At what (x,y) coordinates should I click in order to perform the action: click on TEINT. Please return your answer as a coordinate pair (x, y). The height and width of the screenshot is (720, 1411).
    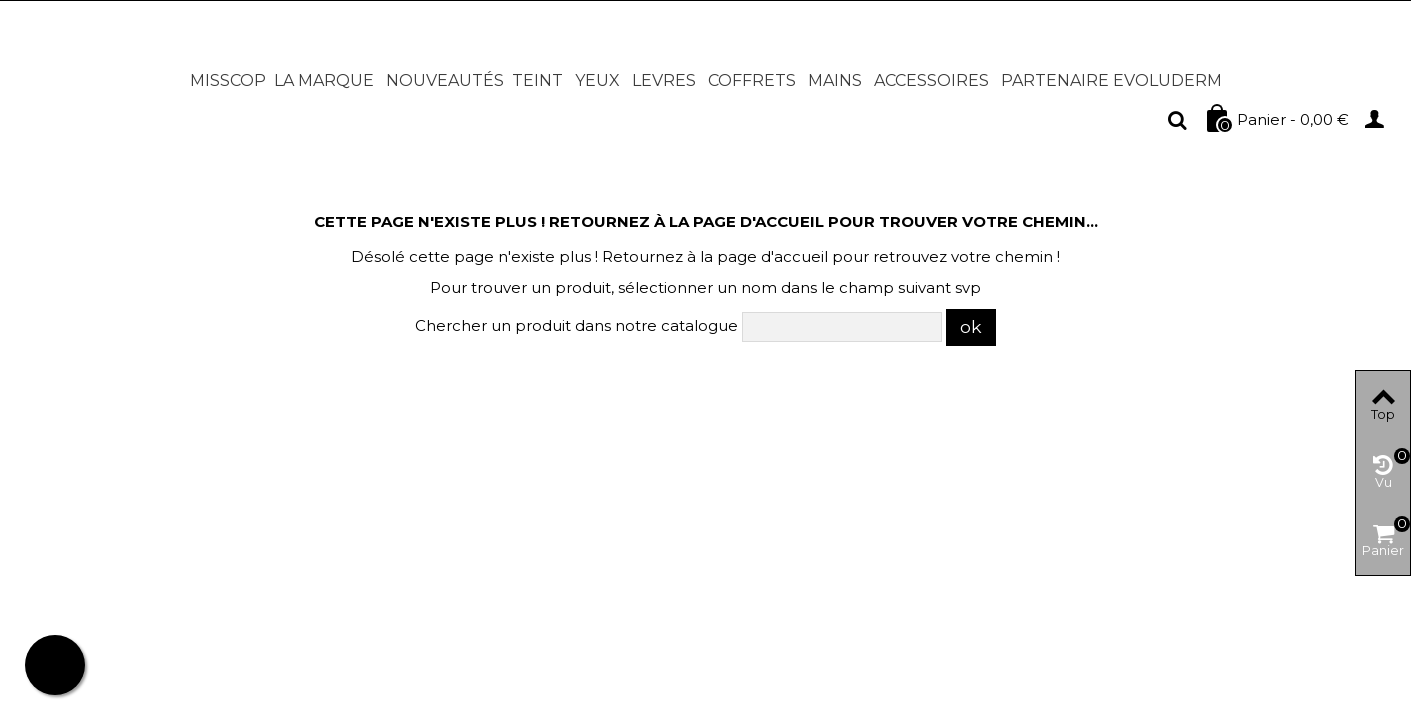
    Looking at the image, I should click on (537, 80).